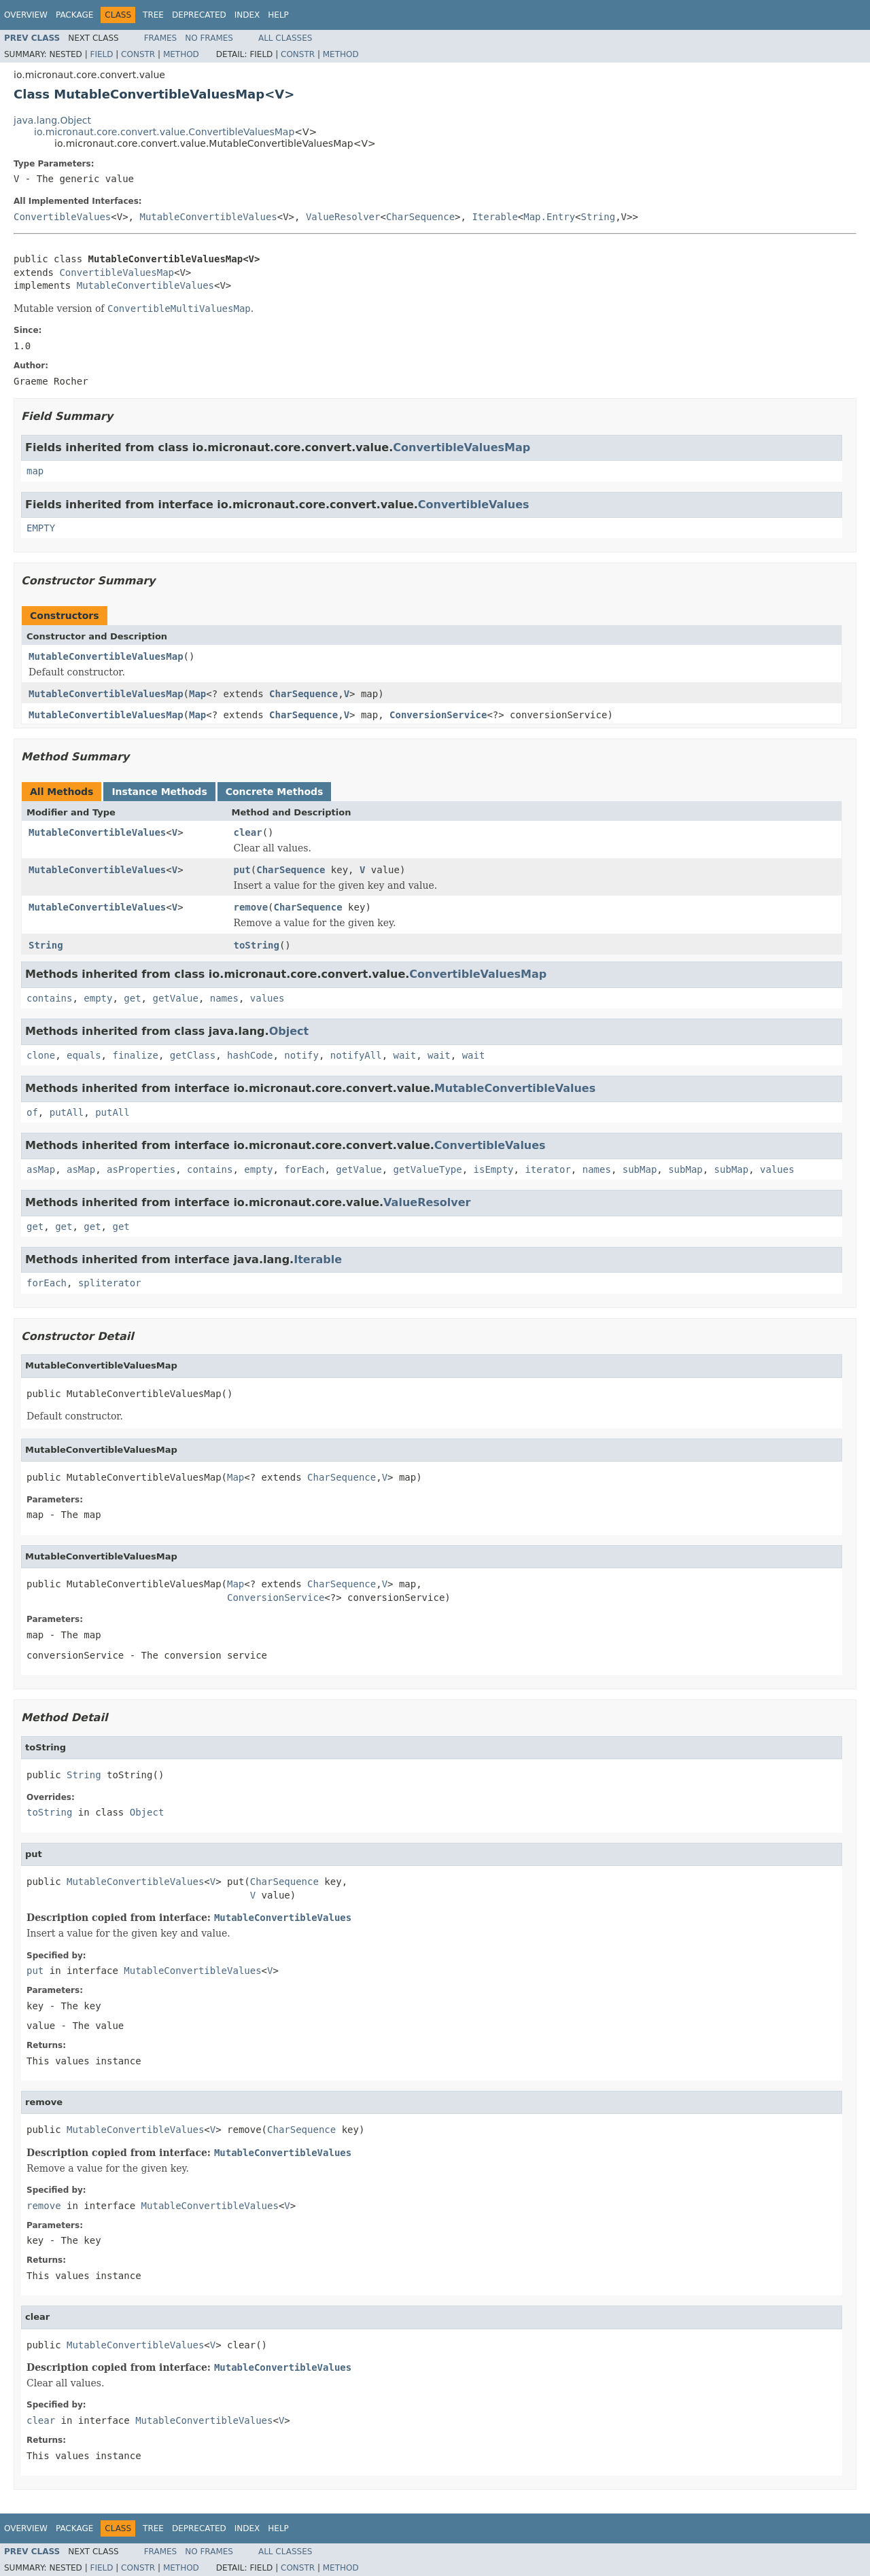 This screenshot has width=870, height=2576. What do you see at coordinates (438, 714) in the screenshot?
I see `ConversionService` at bounding box center [438, 714].